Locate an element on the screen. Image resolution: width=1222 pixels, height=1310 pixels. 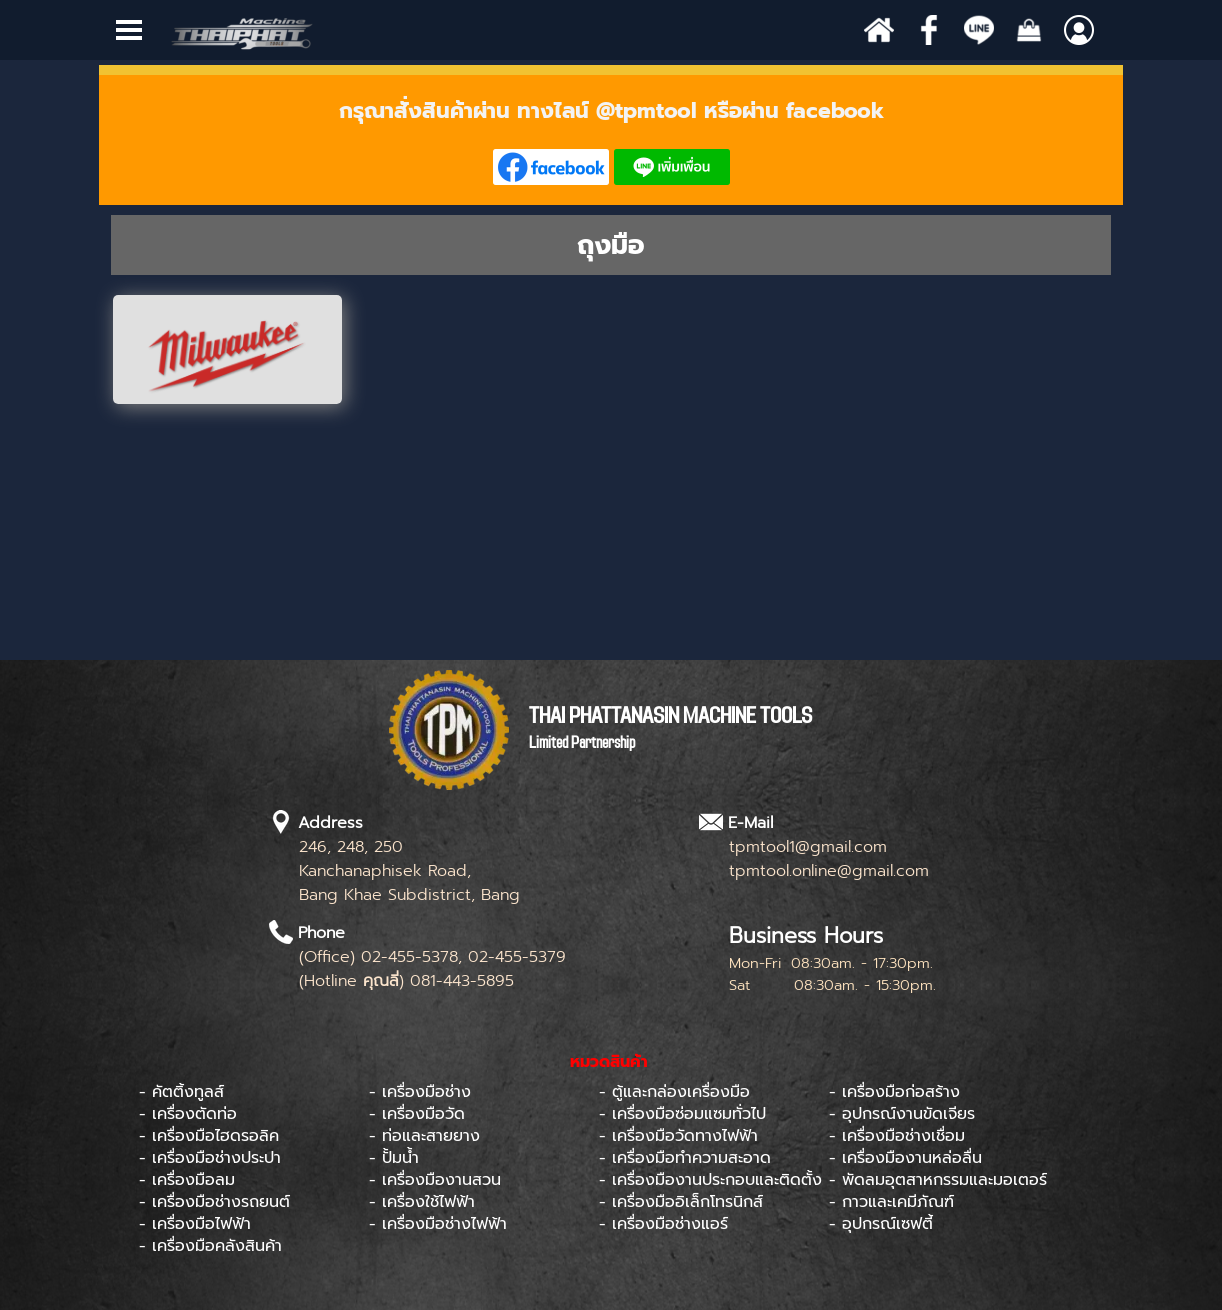
- เครื่องมือช่าง is located at coordinates (420, 1092).